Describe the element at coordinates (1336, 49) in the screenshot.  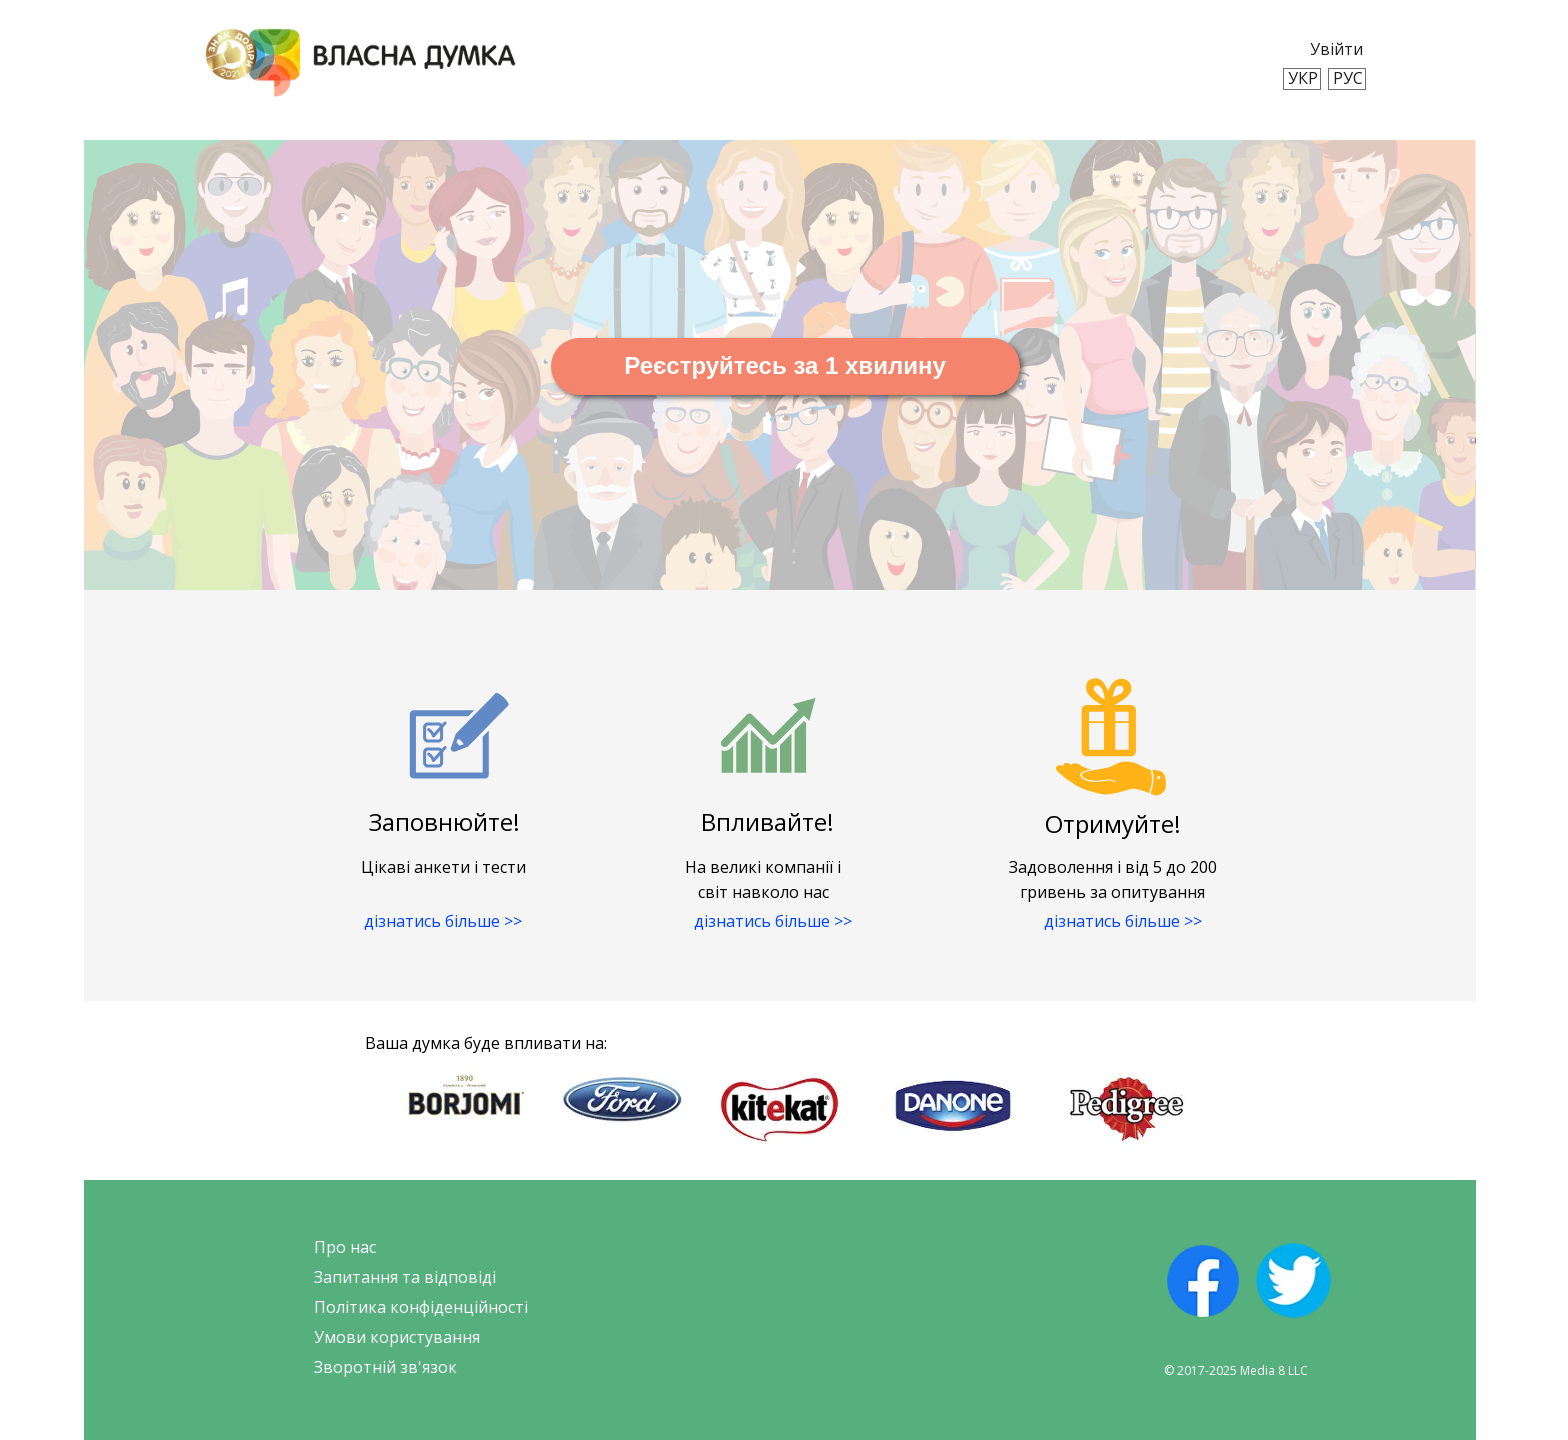
I see `Увійти` at that location.